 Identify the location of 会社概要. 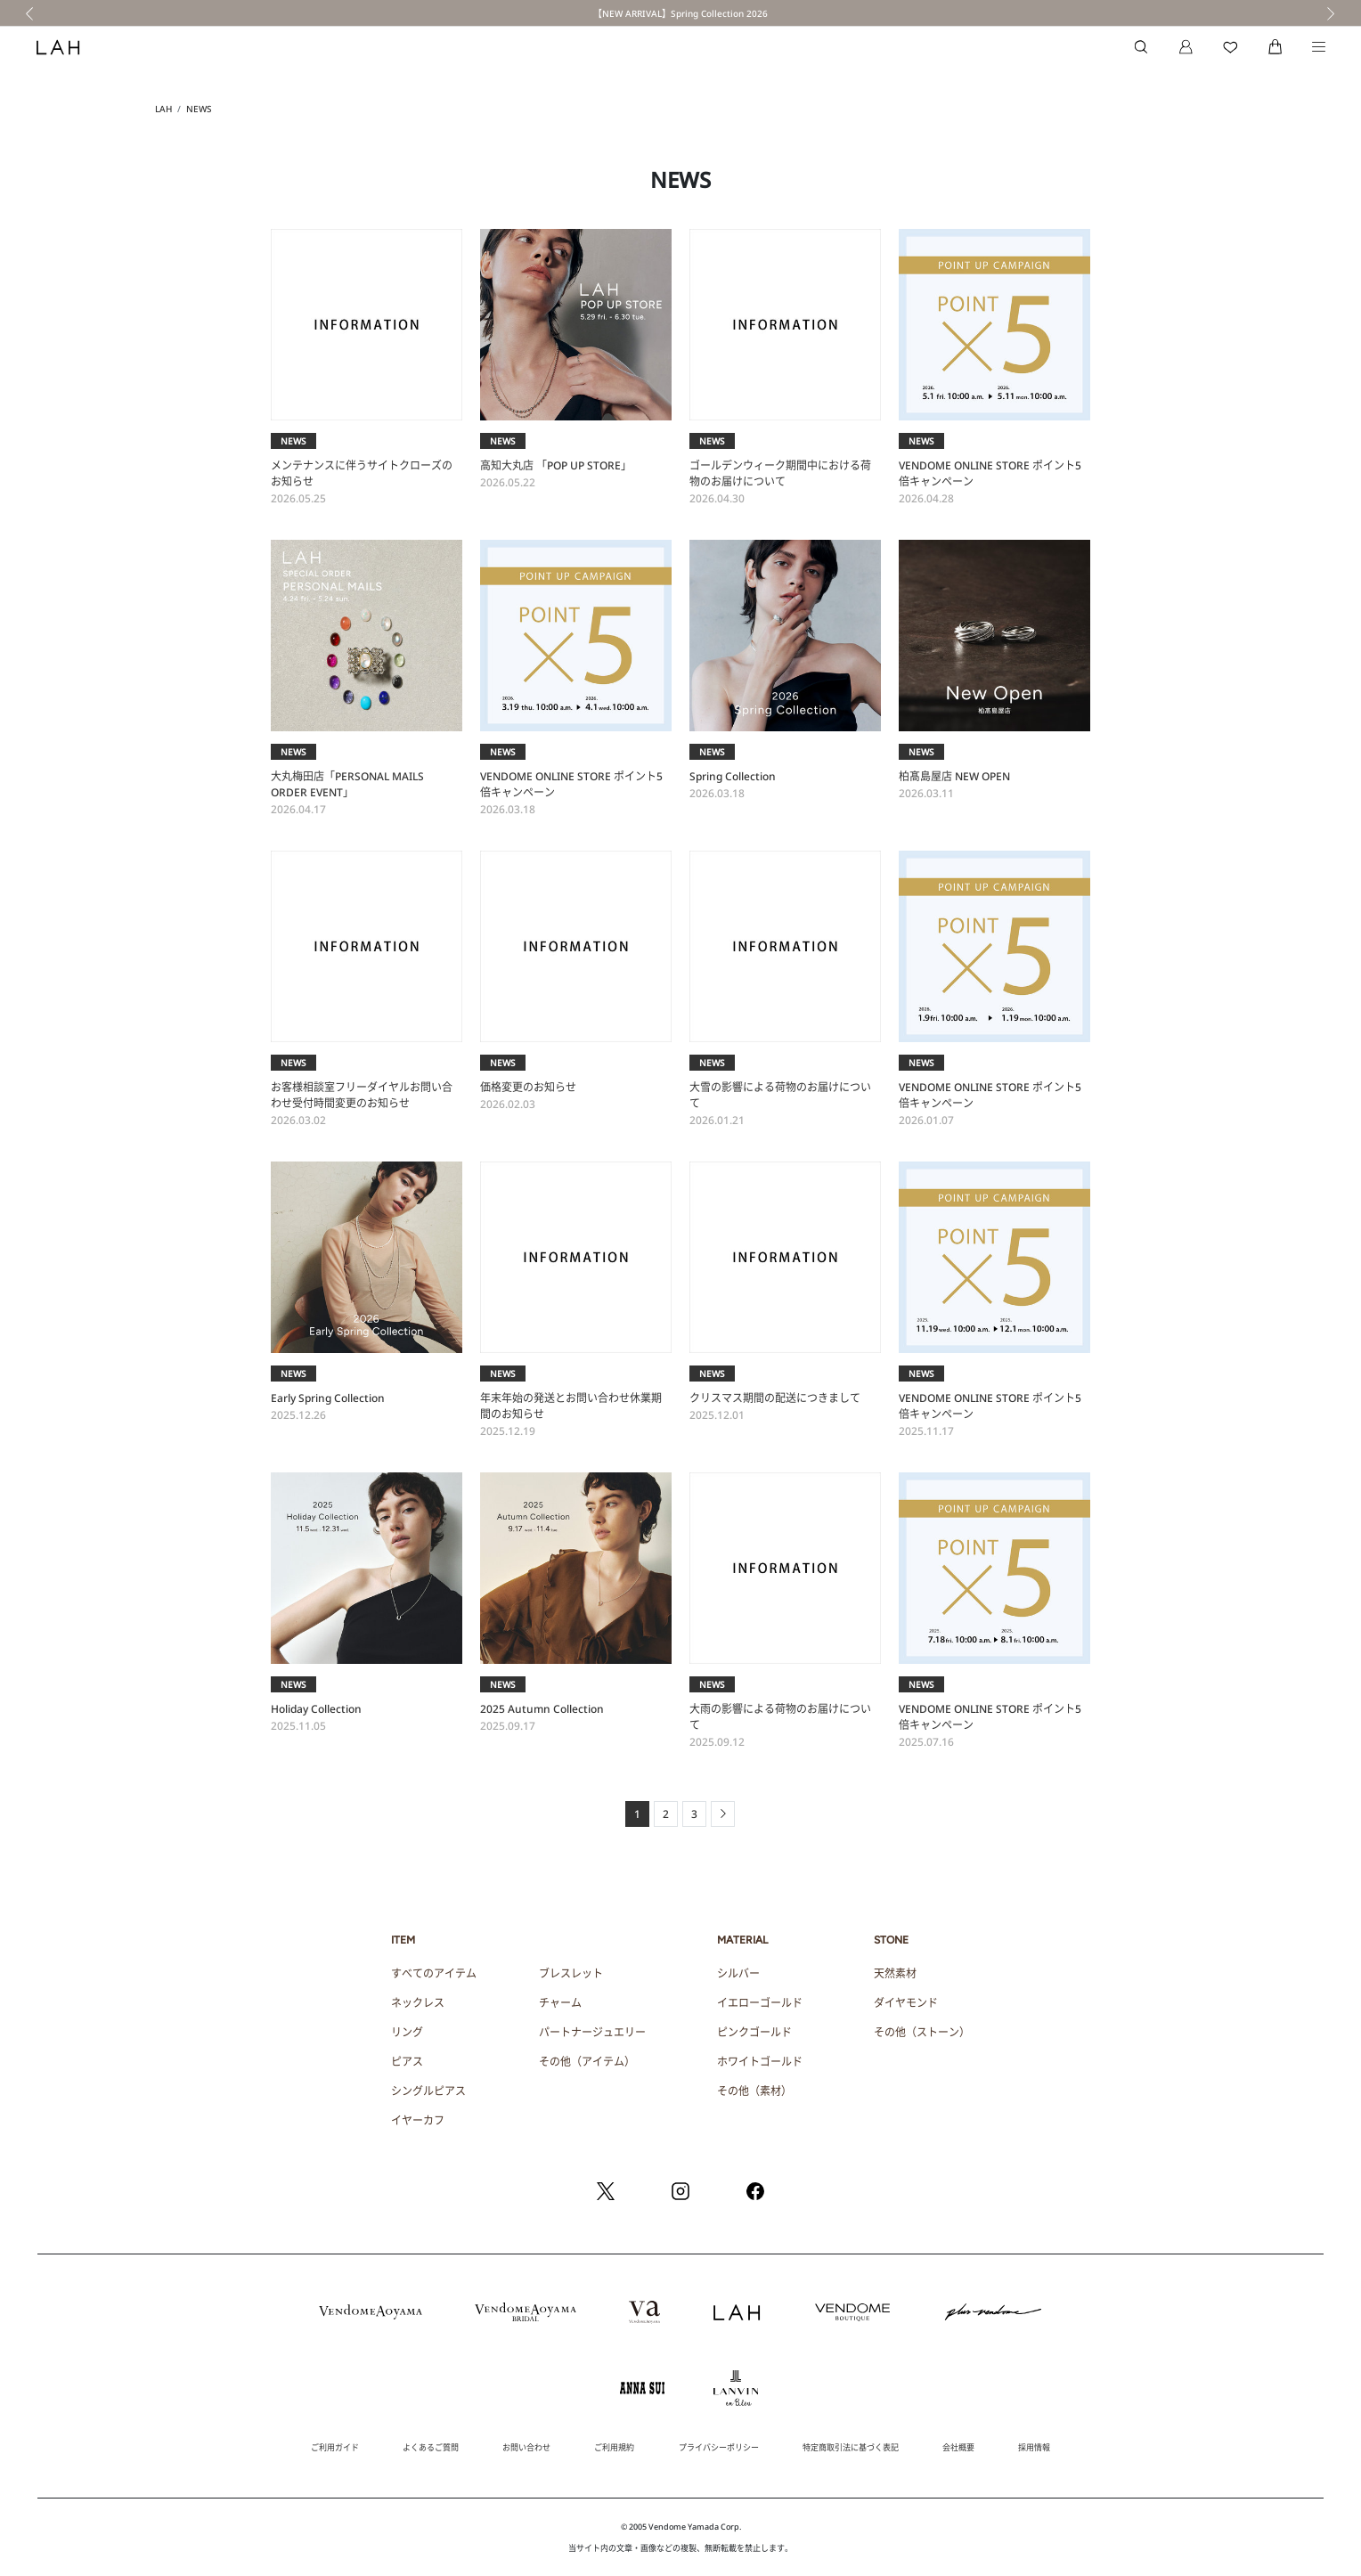
(958, 2447).